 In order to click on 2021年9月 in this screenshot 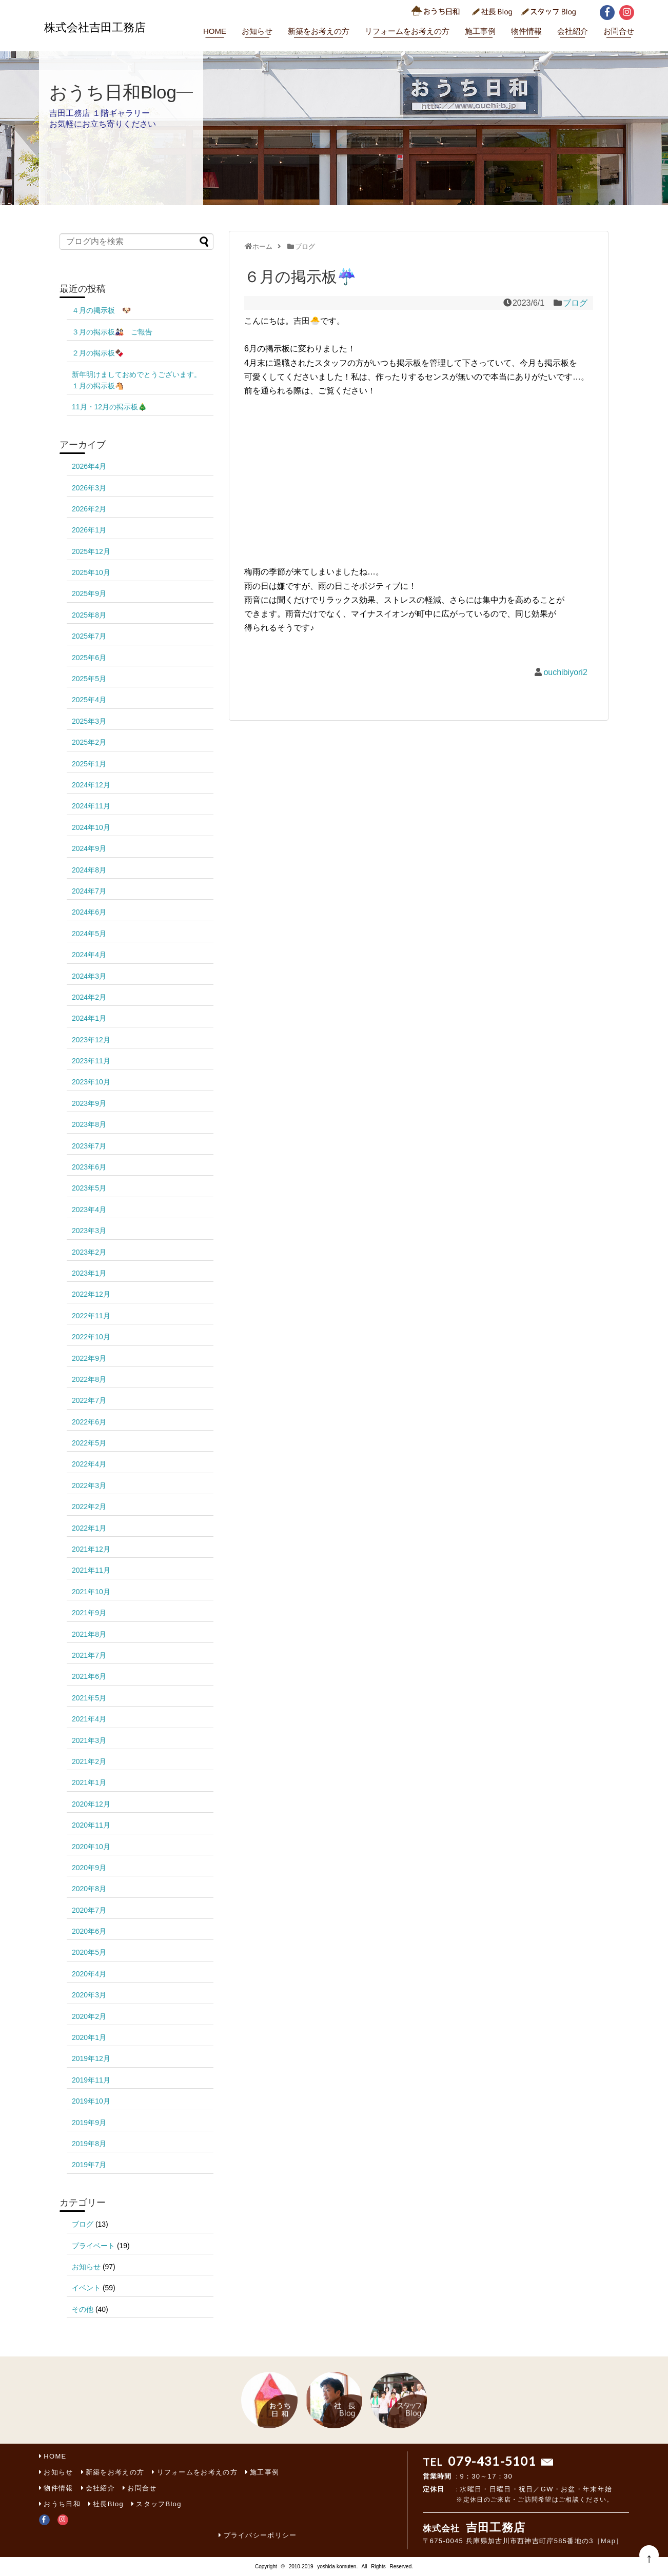, I will do `click(89, 1613)`.